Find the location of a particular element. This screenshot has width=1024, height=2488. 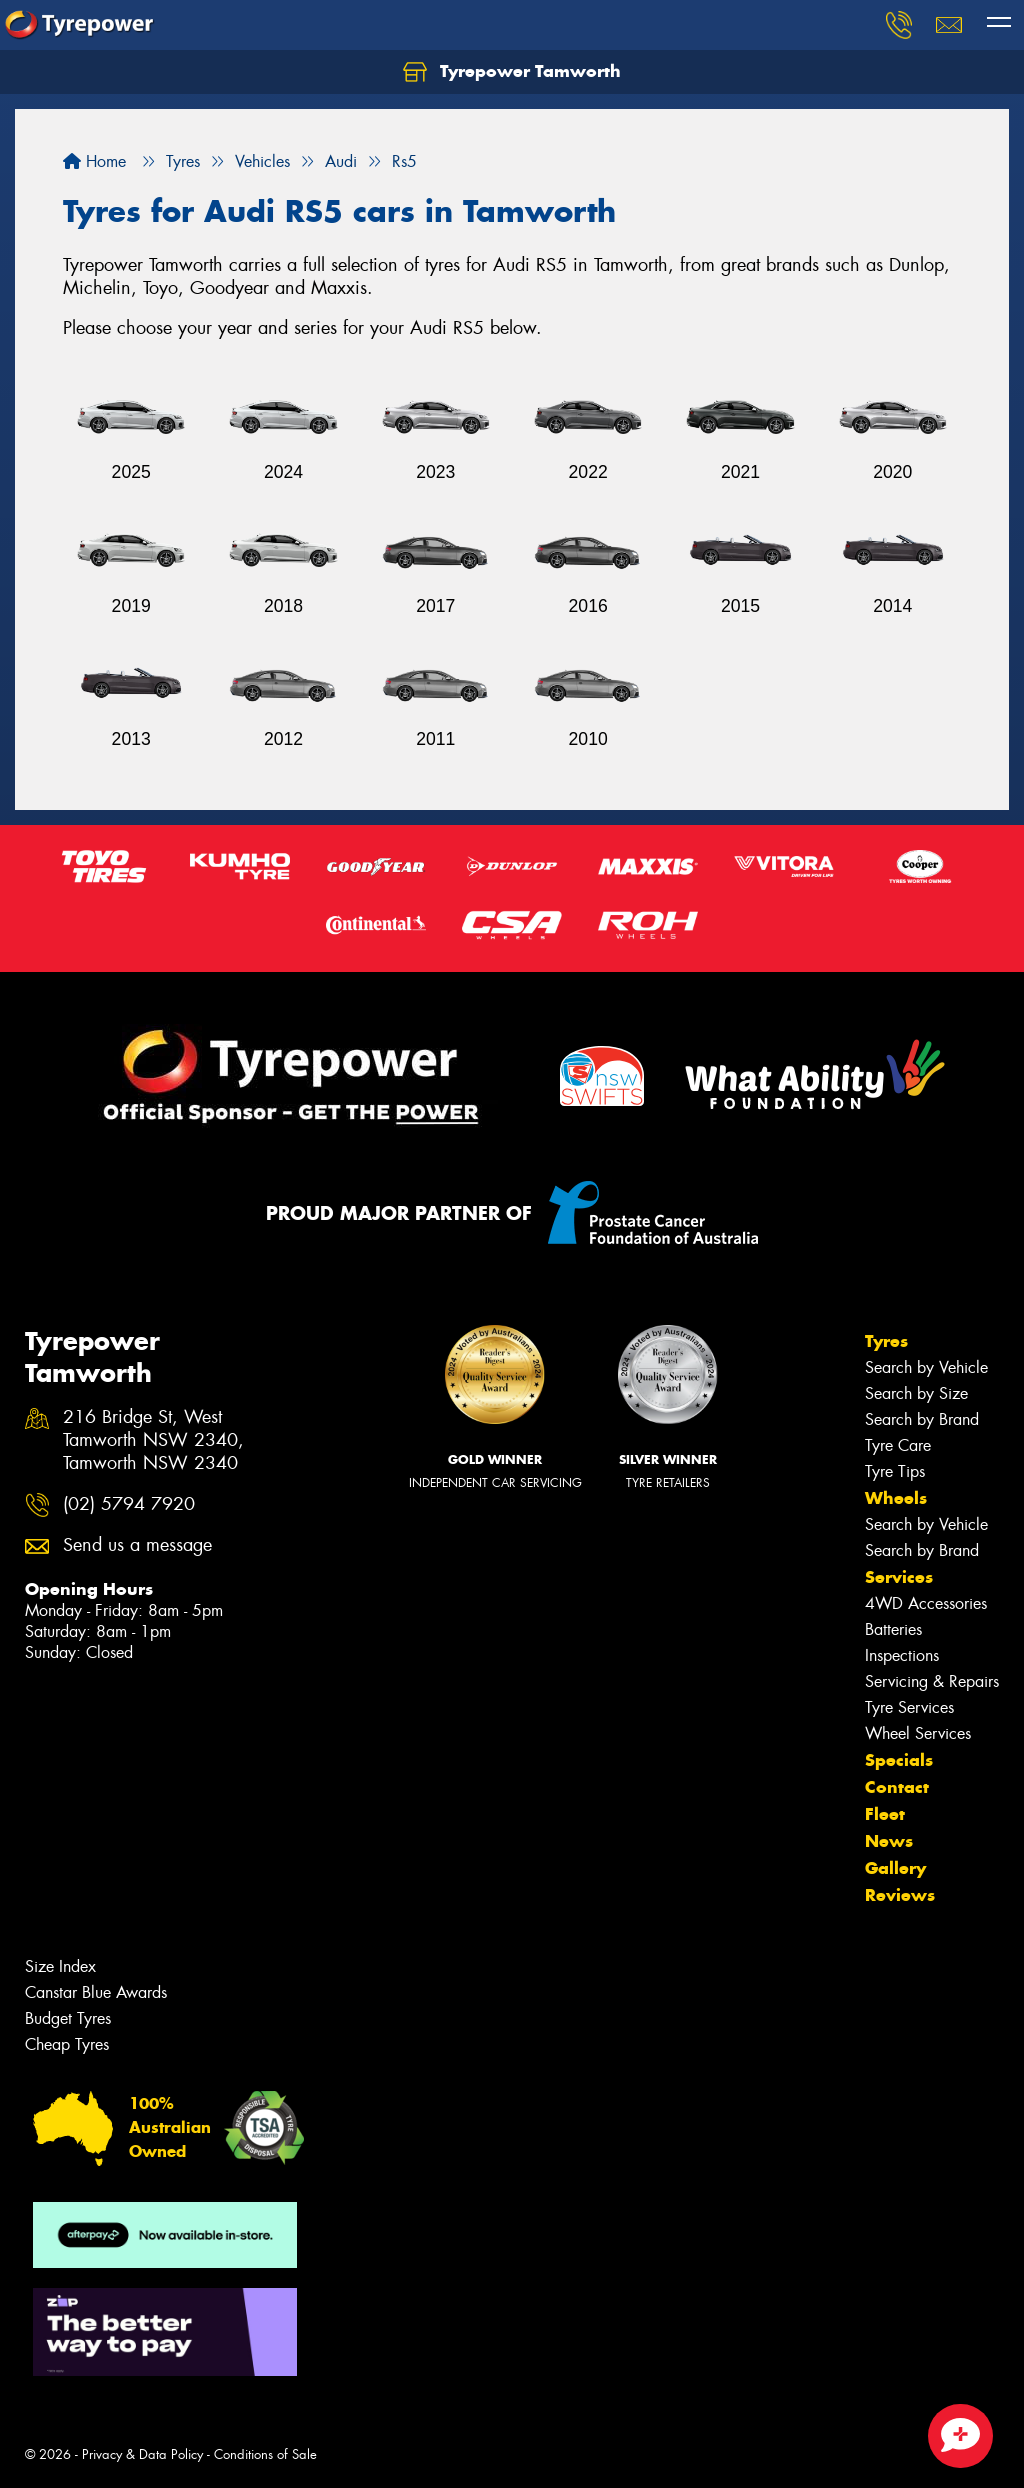

Send us a message is located at coordinates (137, 1545).